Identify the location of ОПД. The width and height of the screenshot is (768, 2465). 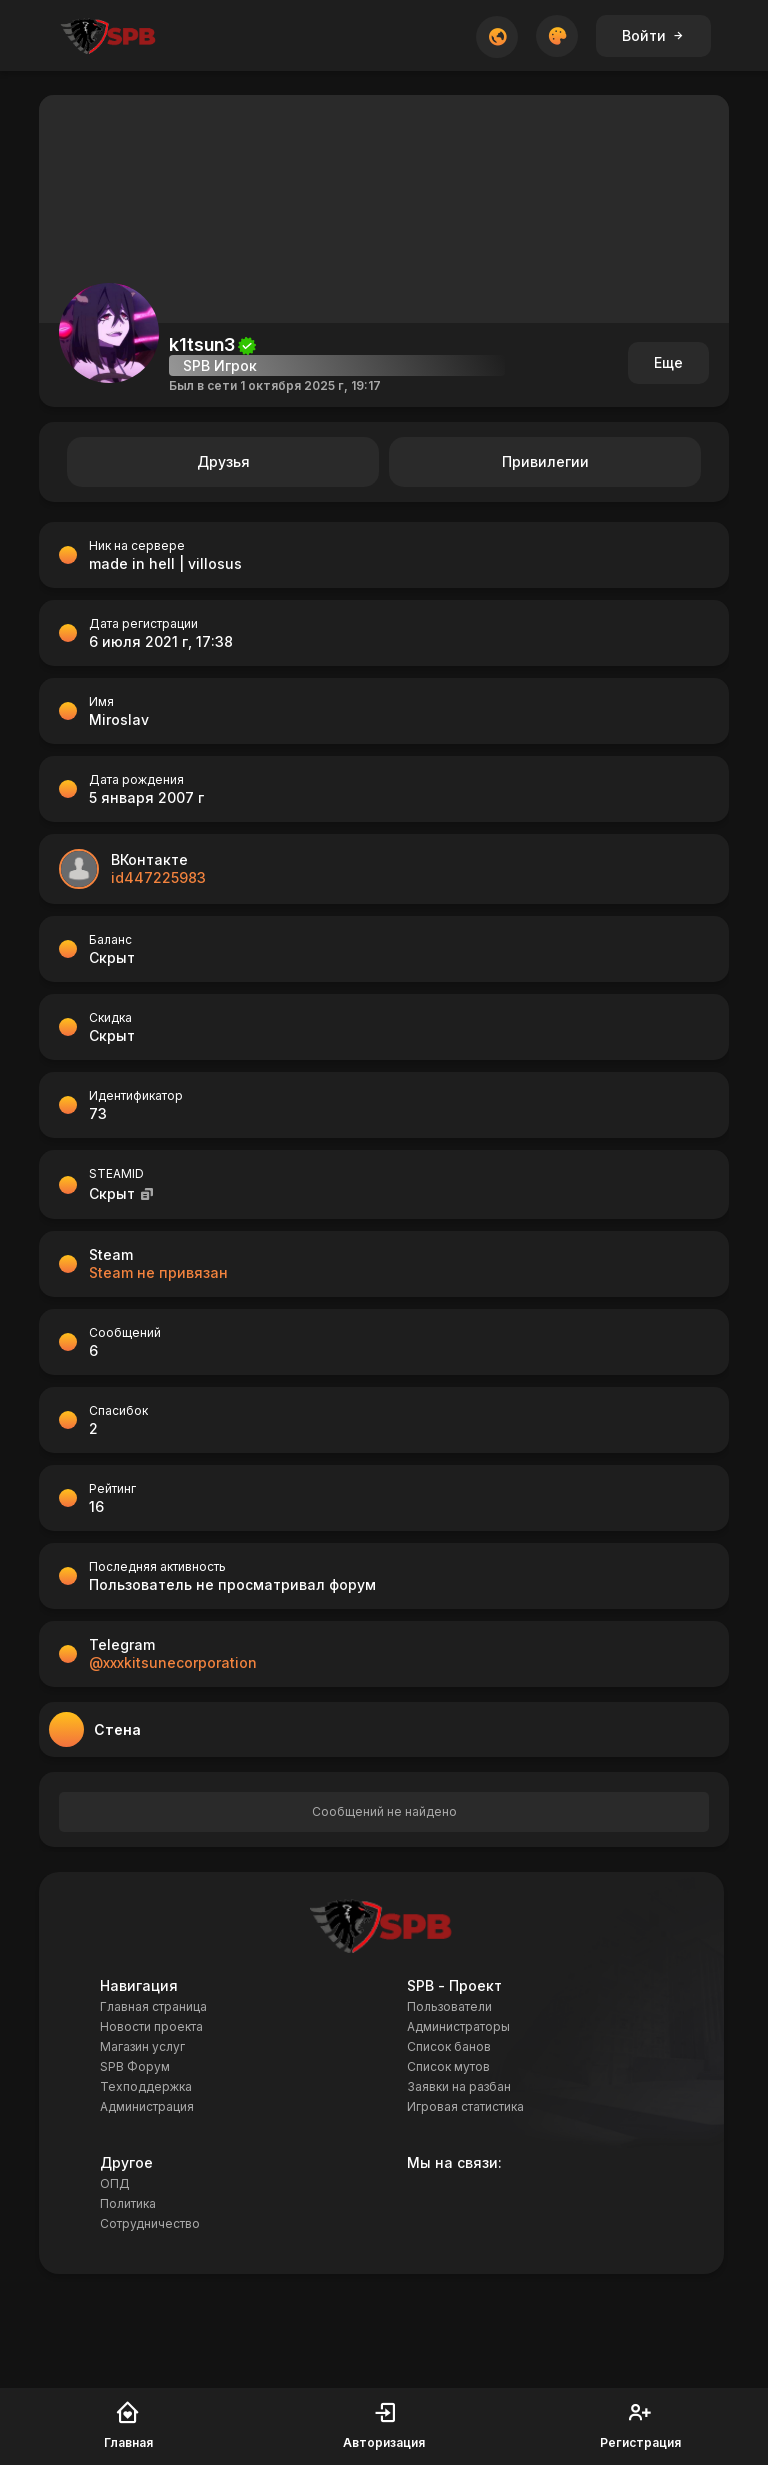
(115, 2183).